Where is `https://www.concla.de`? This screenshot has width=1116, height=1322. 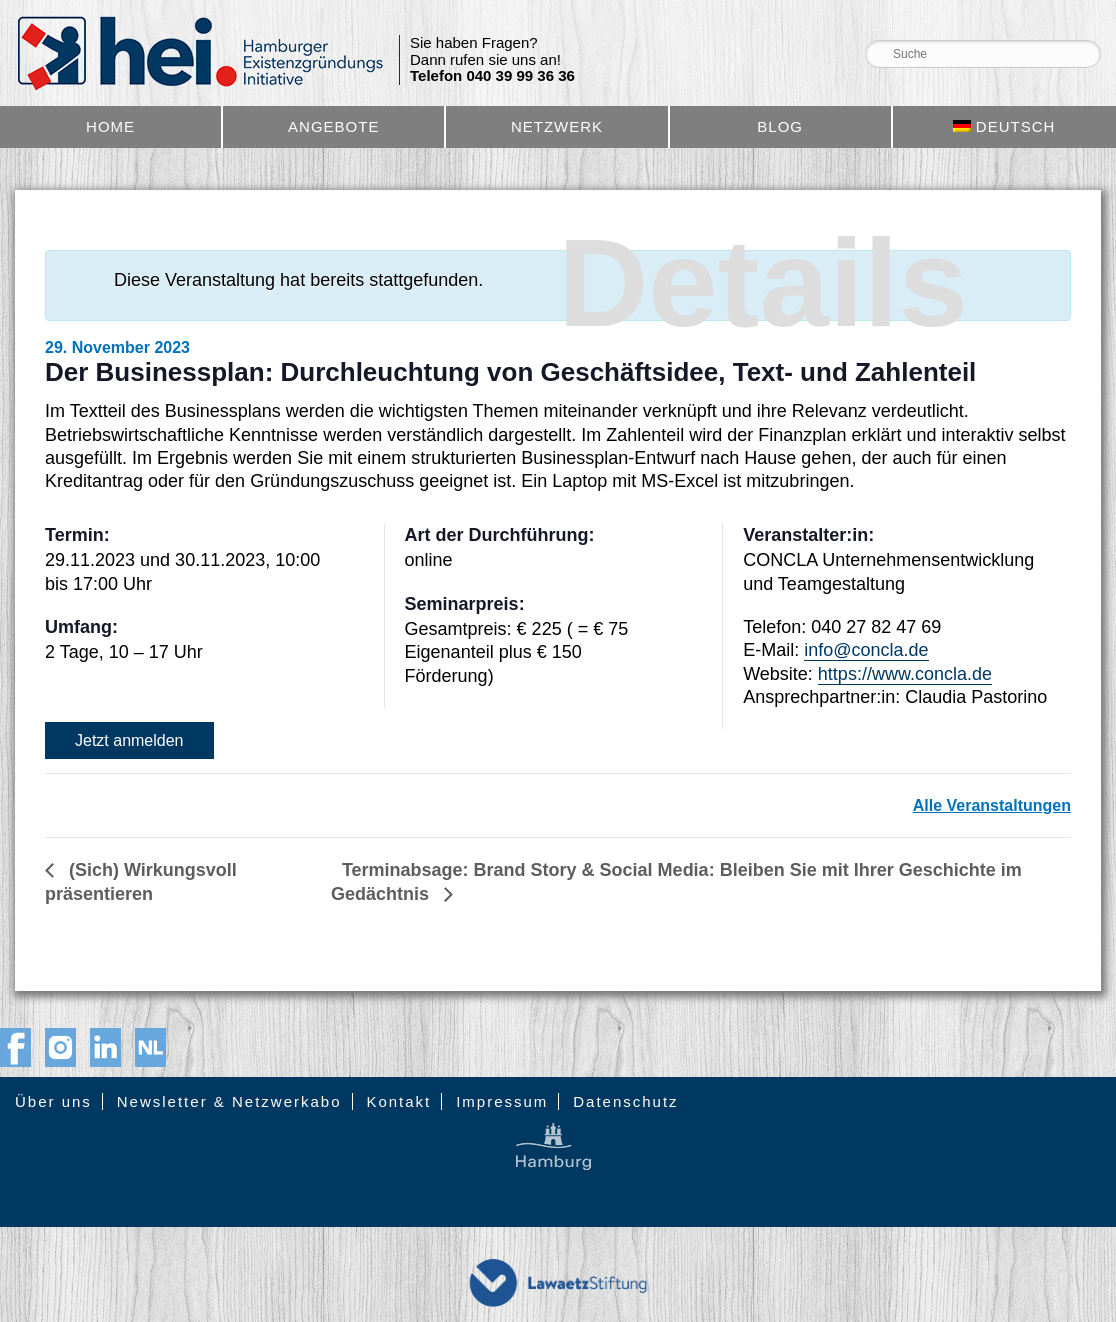
https://www.concla.de is located at coordinates (905, 674).